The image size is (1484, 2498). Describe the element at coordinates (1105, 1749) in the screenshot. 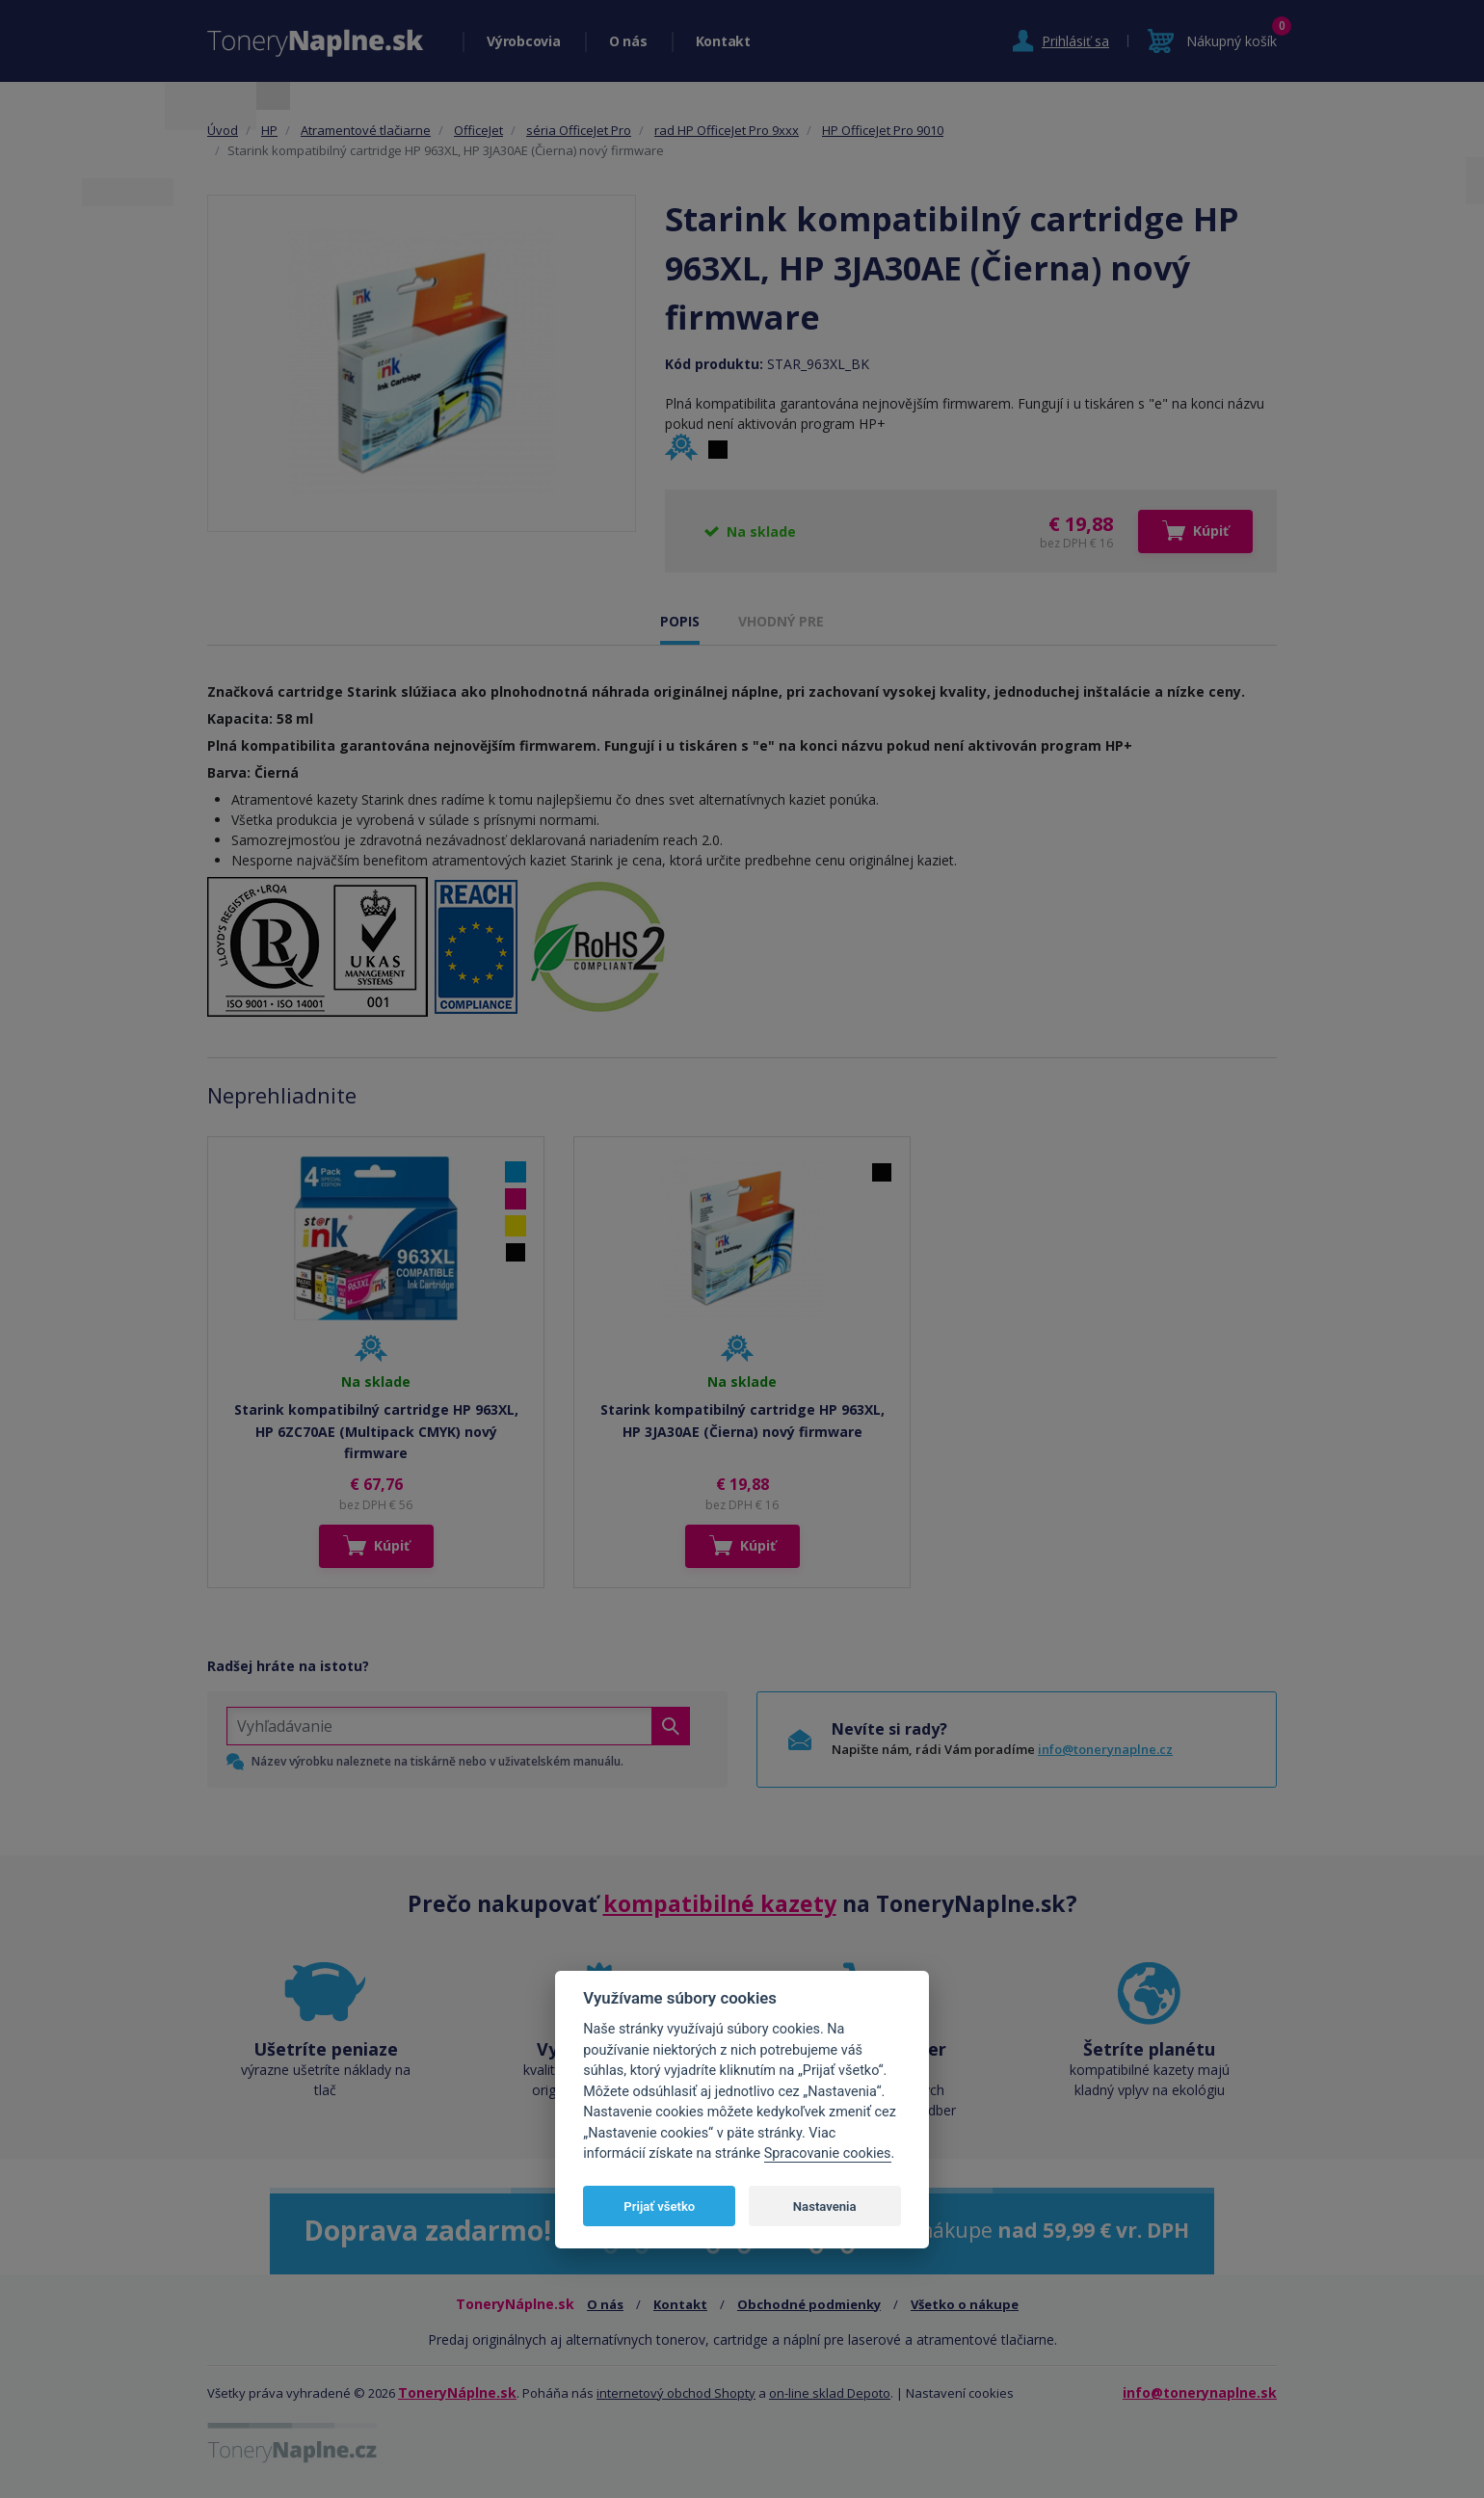

I see `info@tonerynaplne.cz` at that location.